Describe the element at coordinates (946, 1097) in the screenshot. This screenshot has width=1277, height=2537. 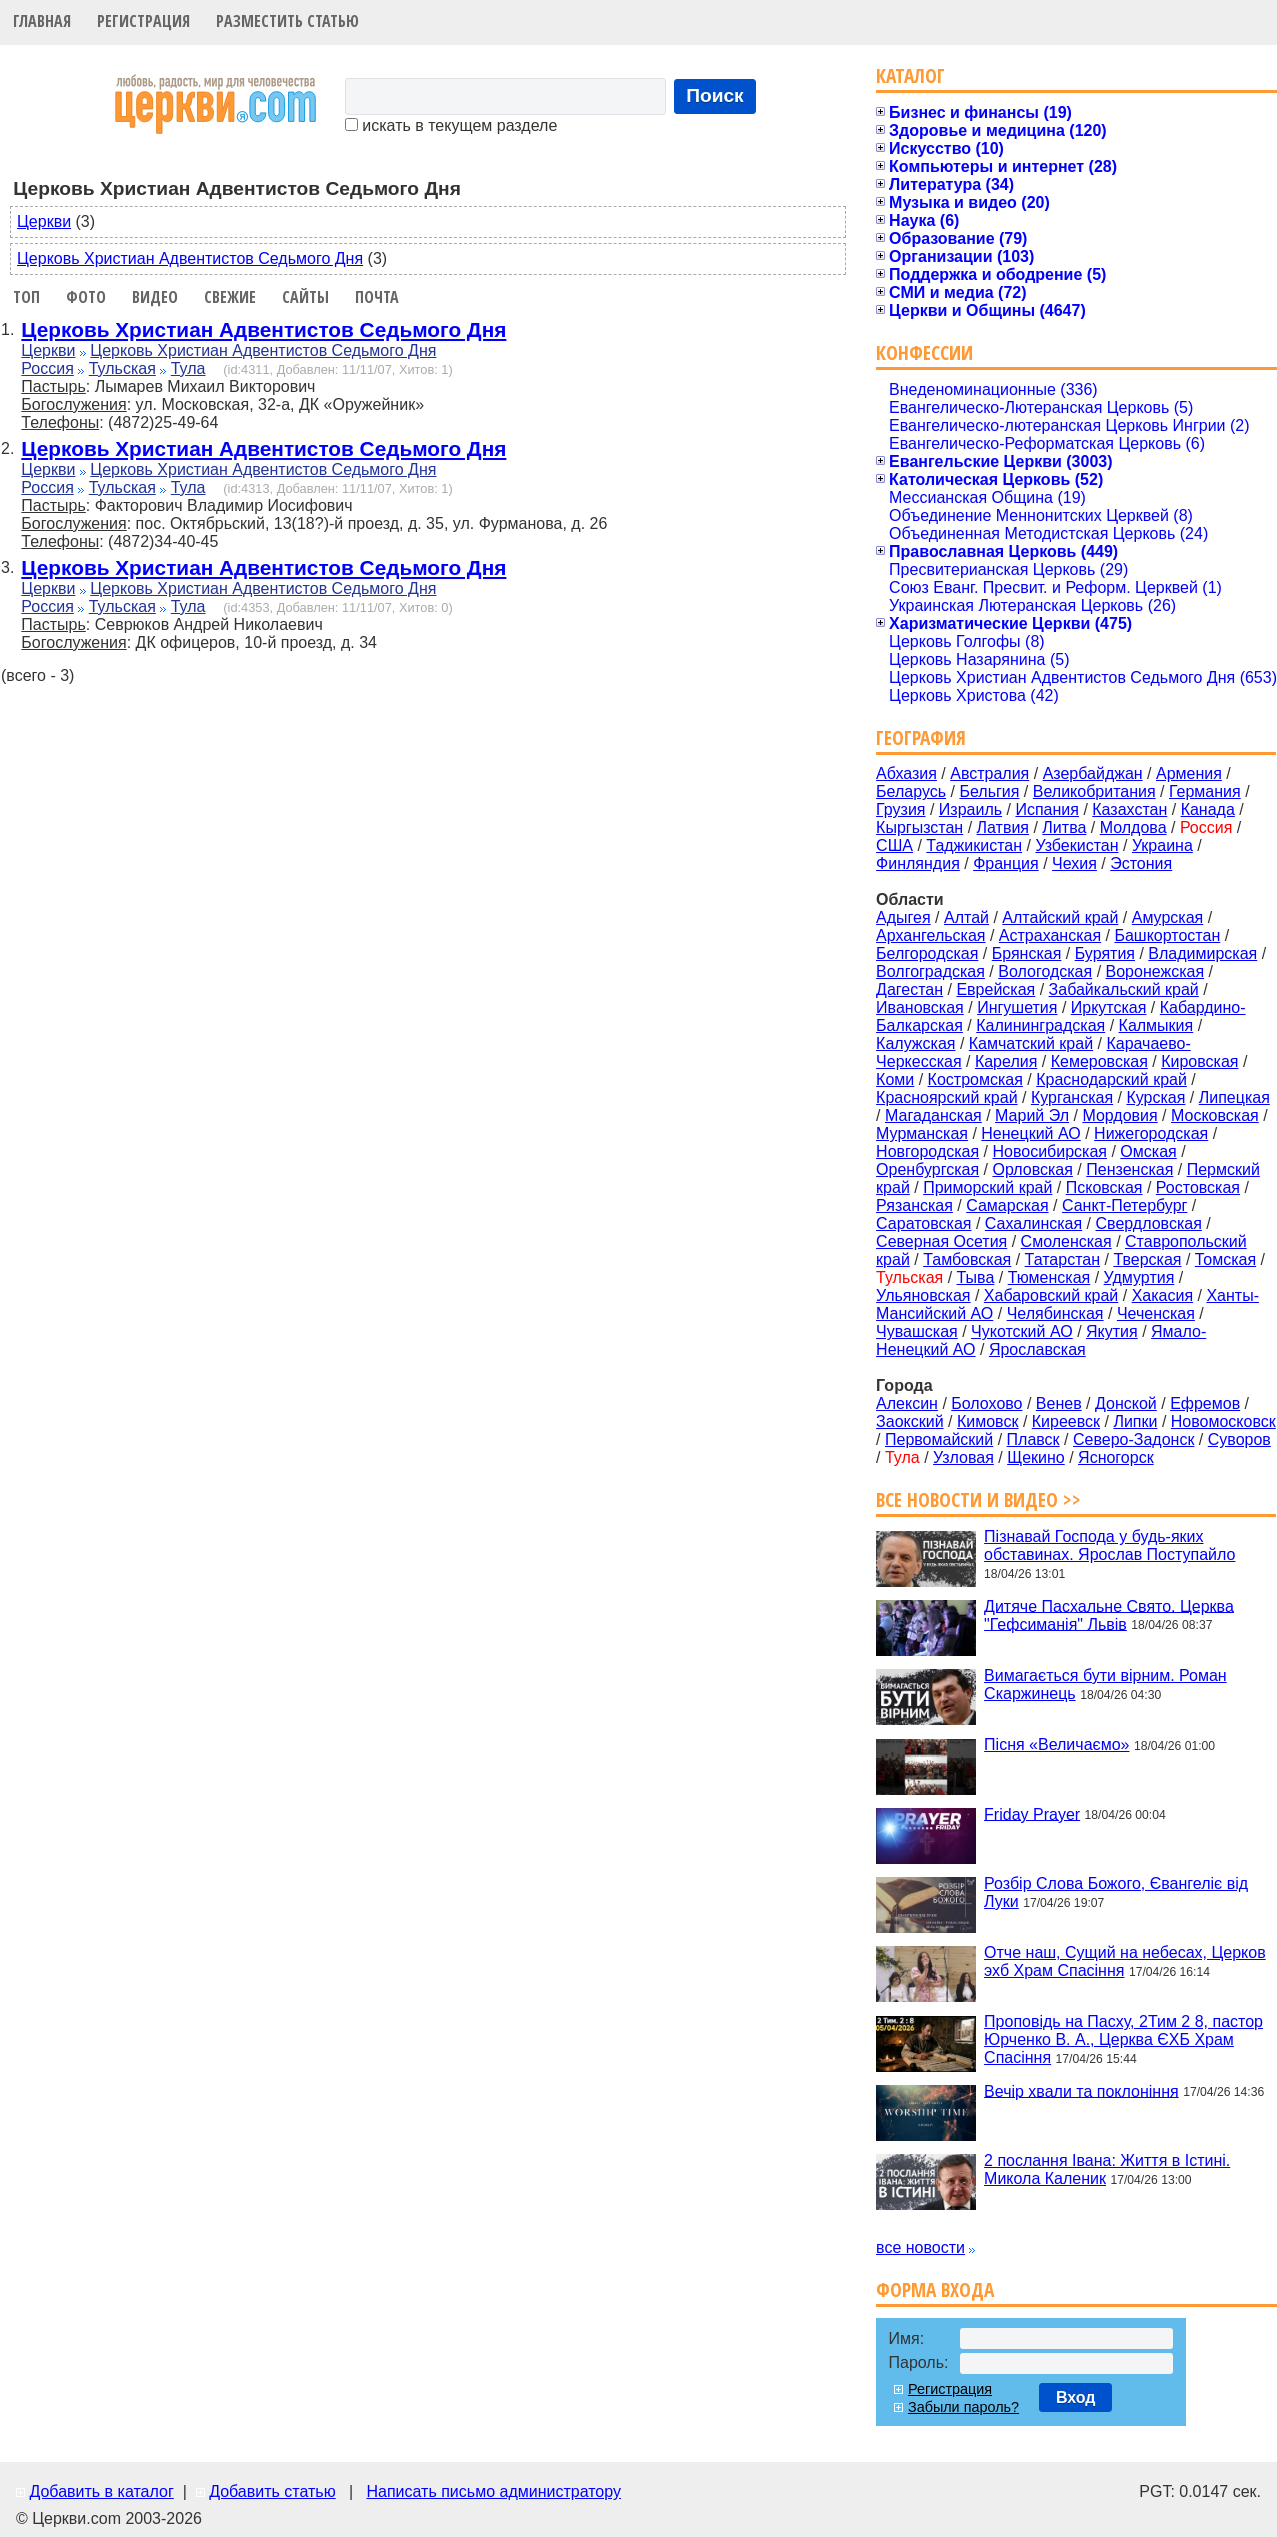
I see `Красноярский край` at that location.